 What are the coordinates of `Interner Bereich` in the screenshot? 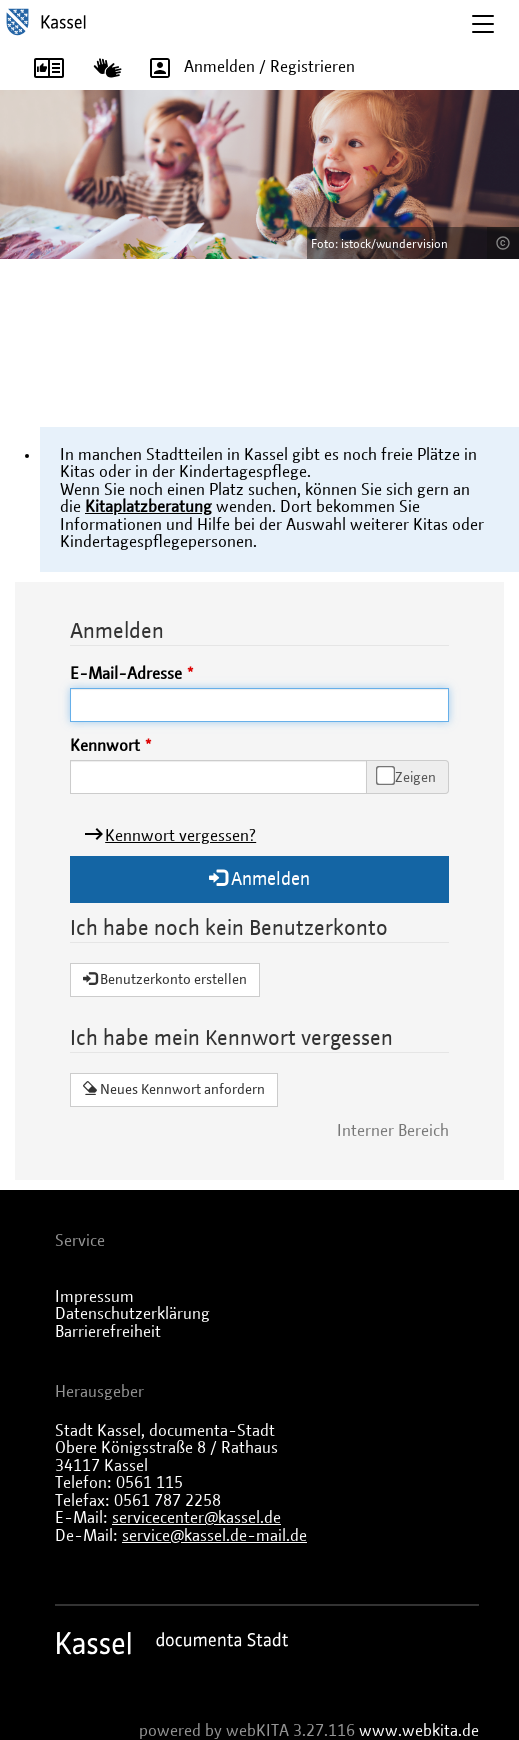 It's located at (393, 1131).